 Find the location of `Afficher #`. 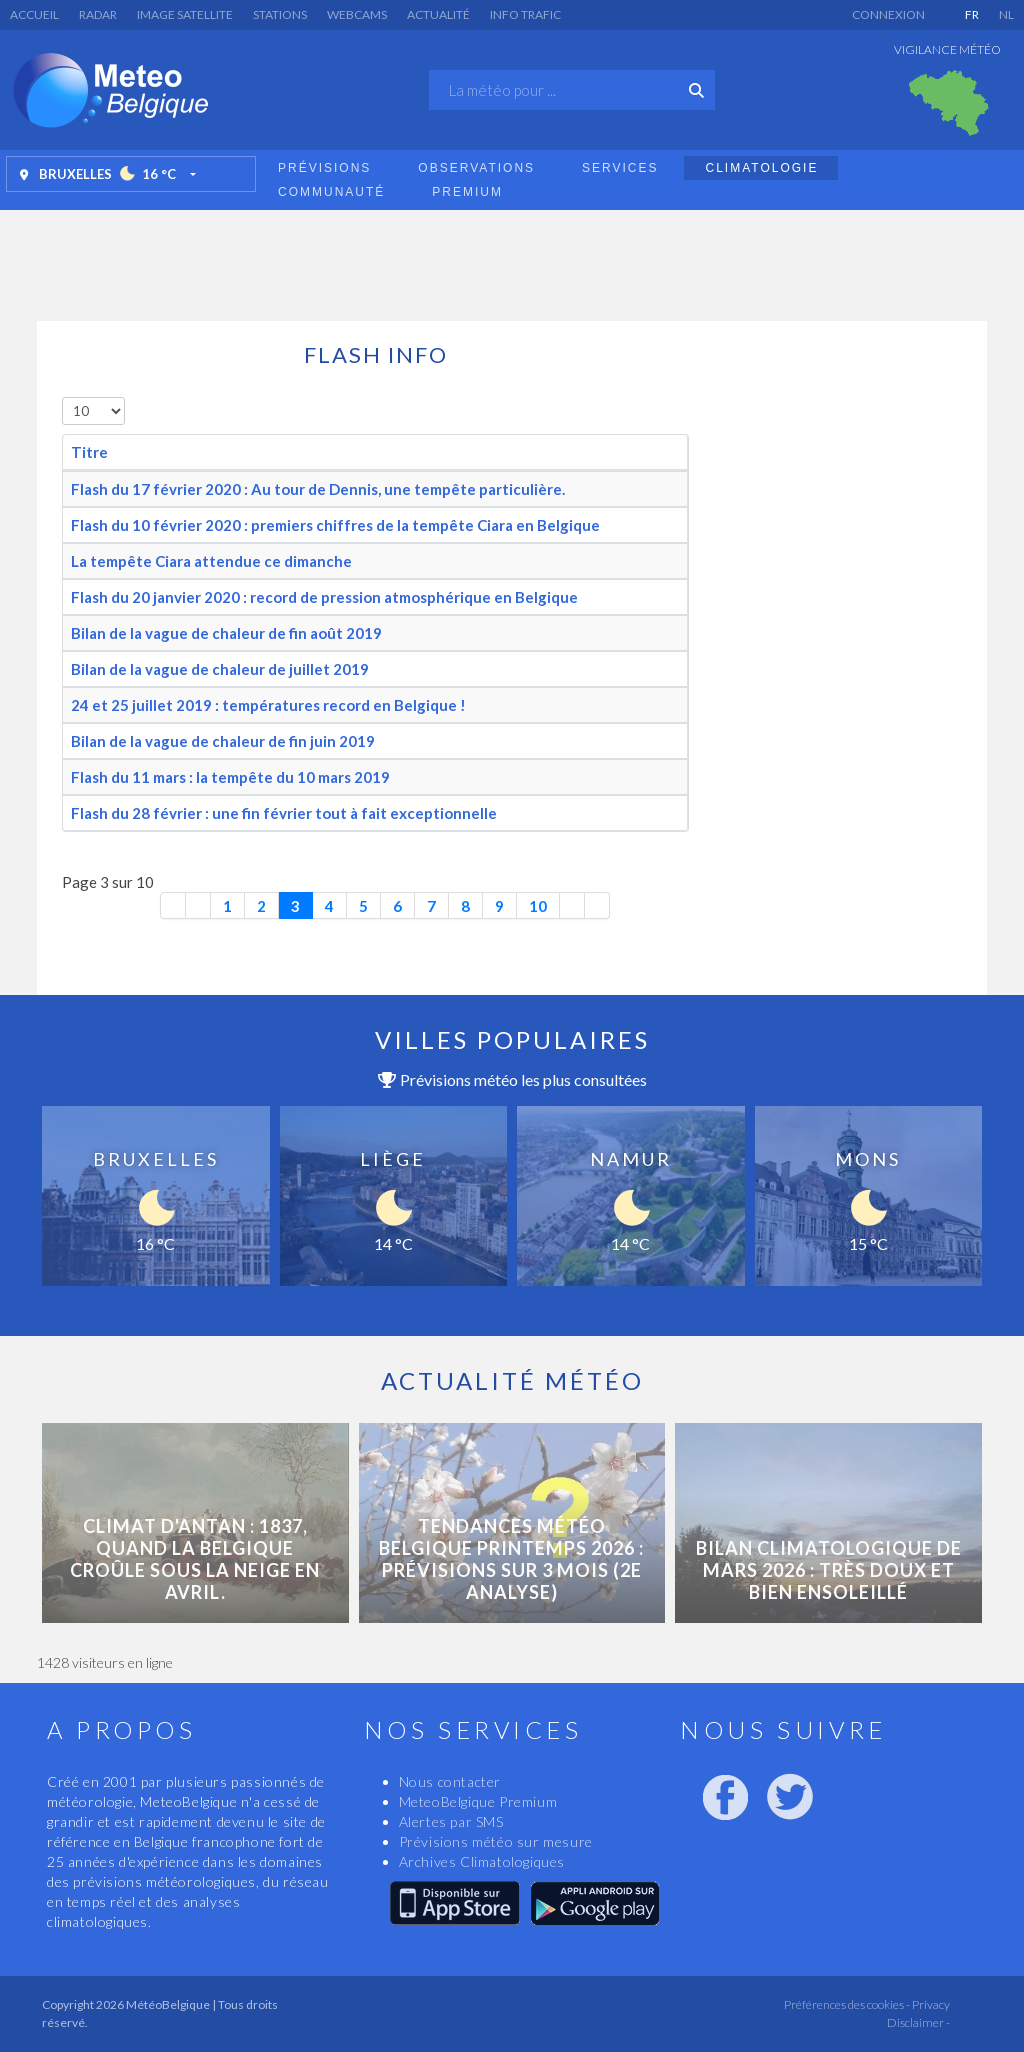

Afficher # is located at coordinates (62, 397).